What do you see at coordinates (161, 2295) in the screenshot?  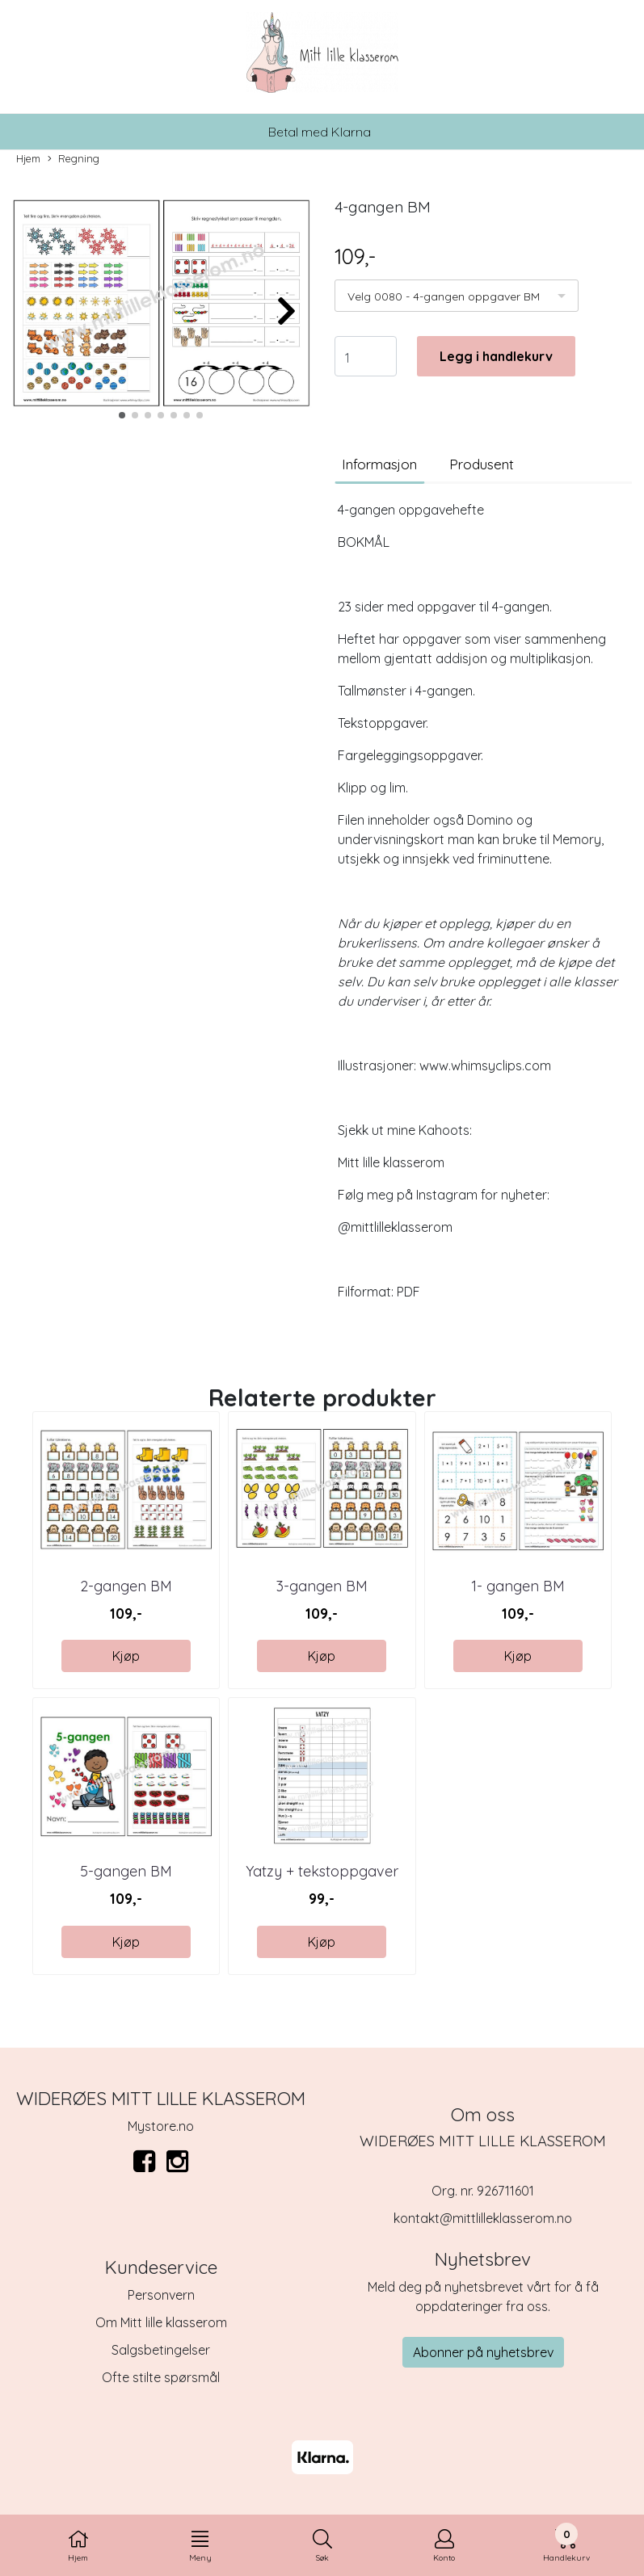 I see `Personvern` at bounding box center [161, 2295].